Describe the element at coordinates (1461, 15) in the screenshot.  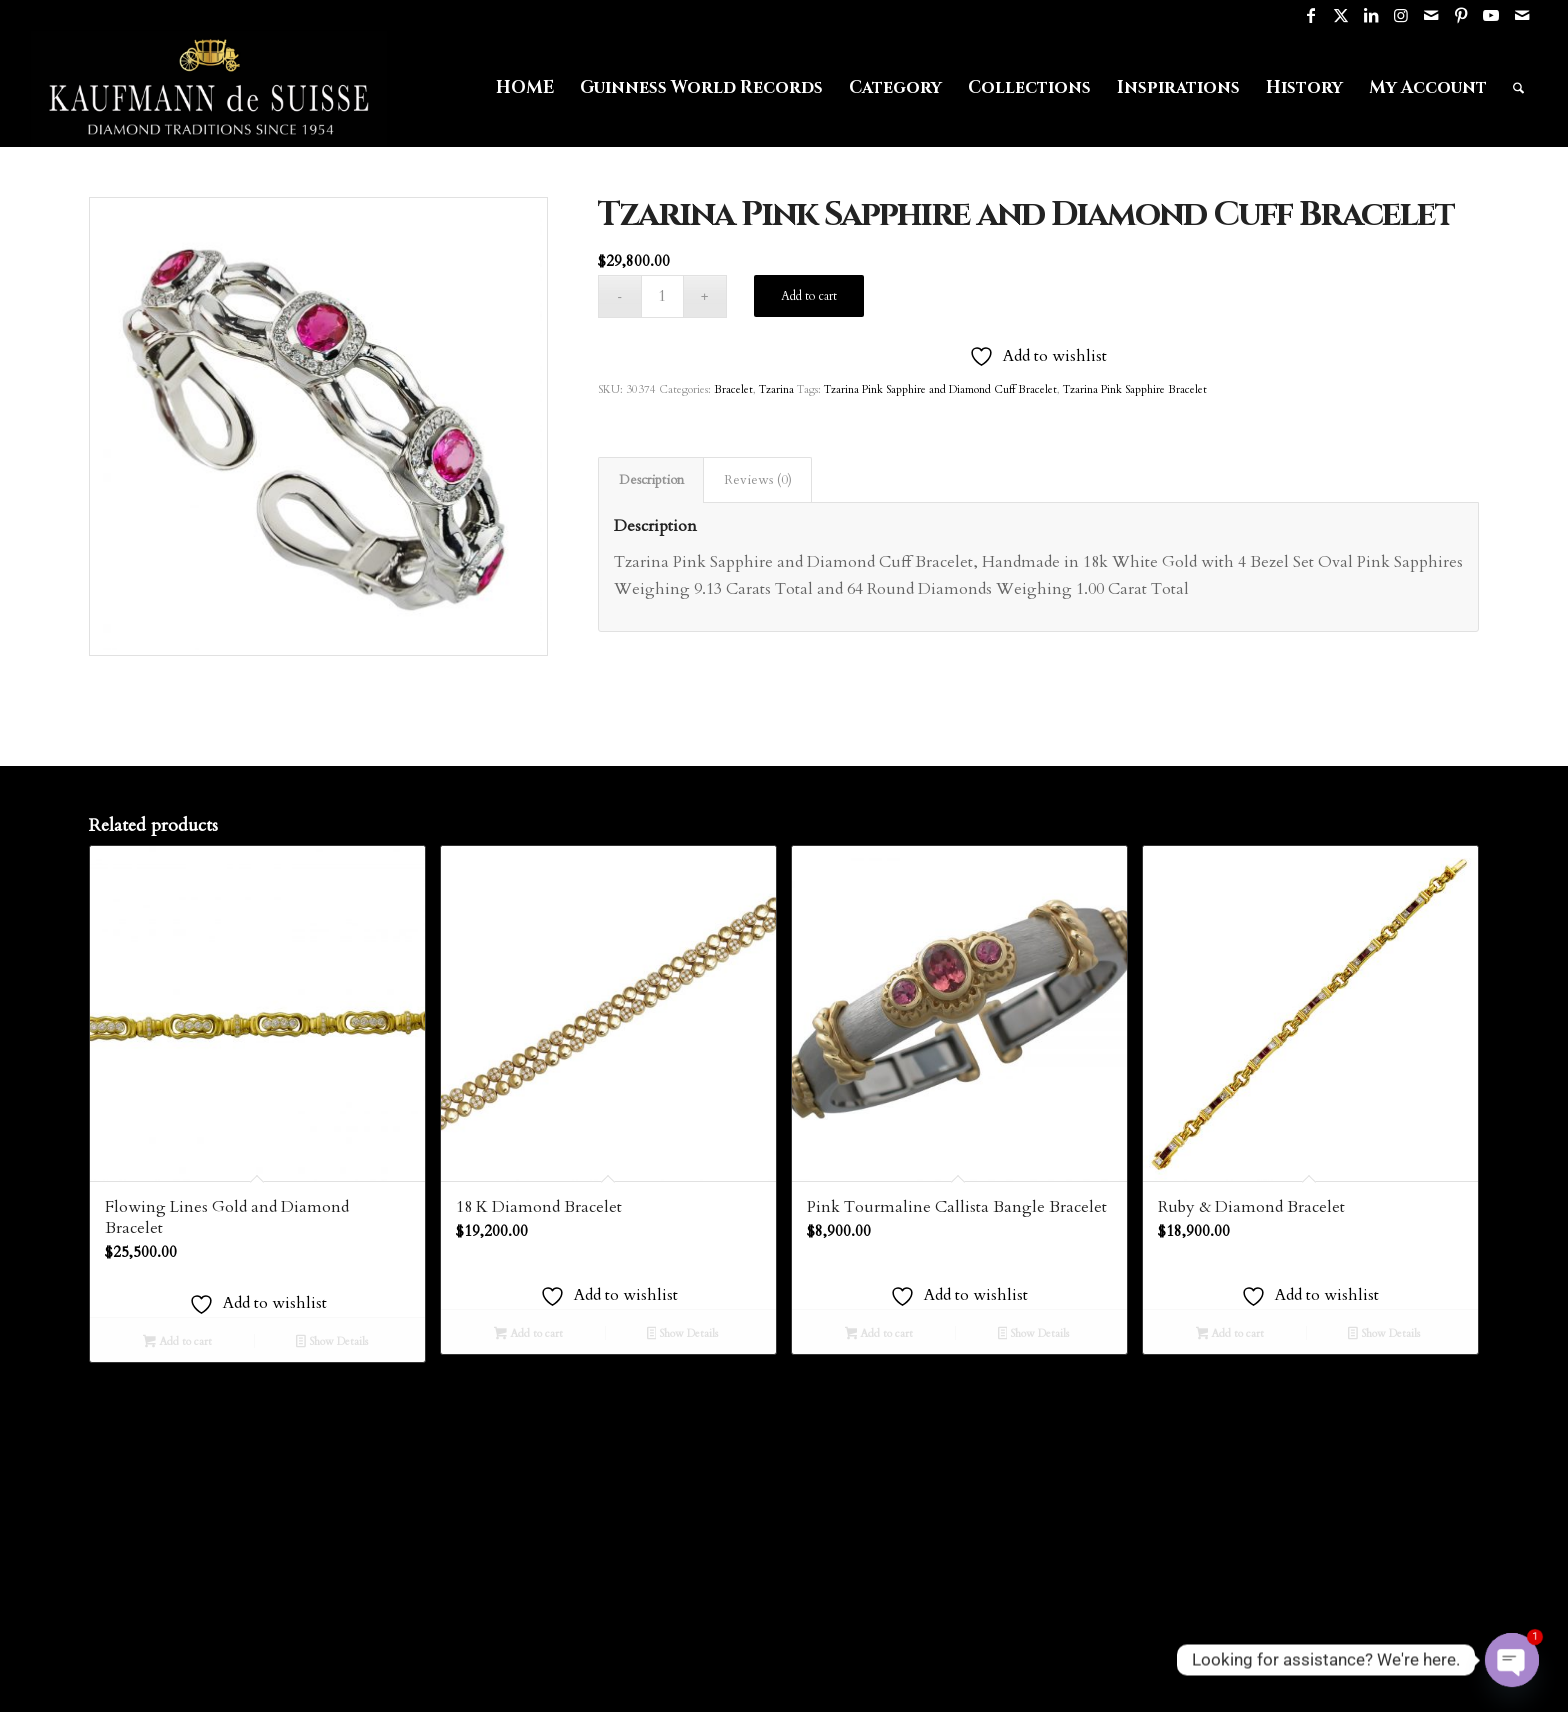
I see `[Link to Pinterest]` at that location.